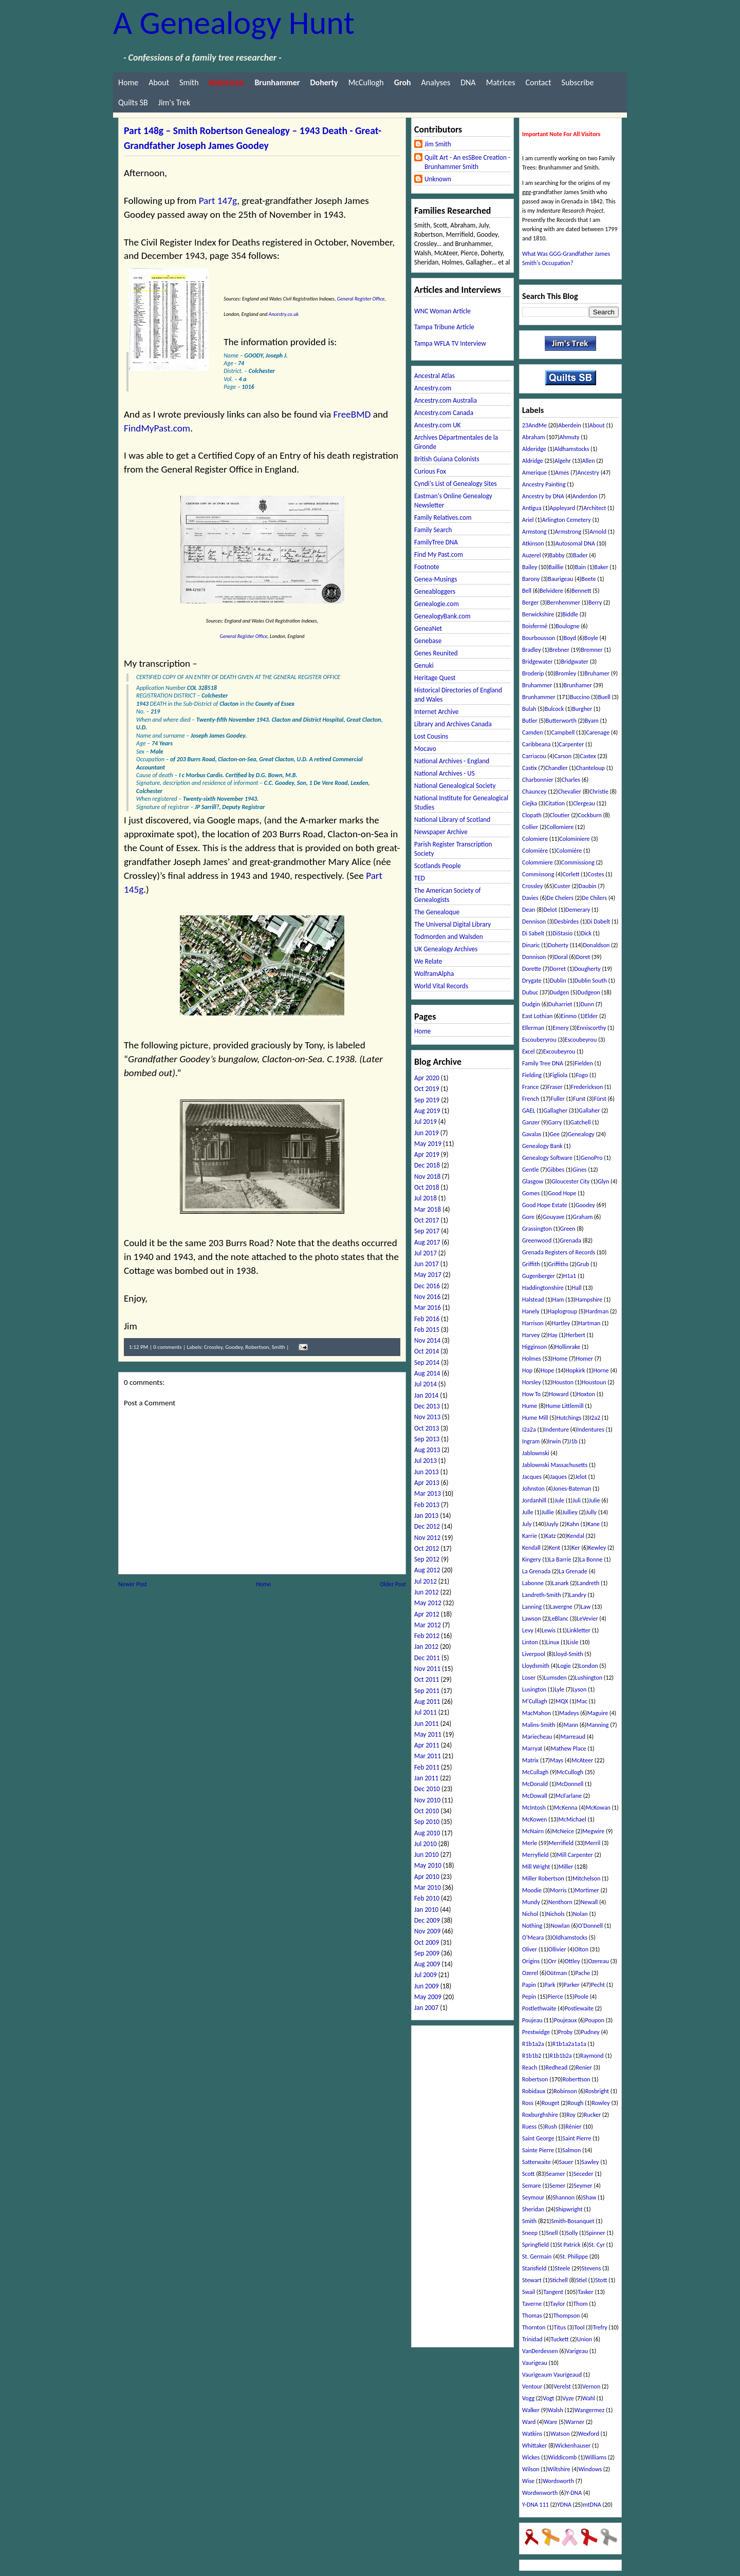  Describe the element at coordinates (427, 1800) in the screenshot. I see `Nov 2010` at that location.